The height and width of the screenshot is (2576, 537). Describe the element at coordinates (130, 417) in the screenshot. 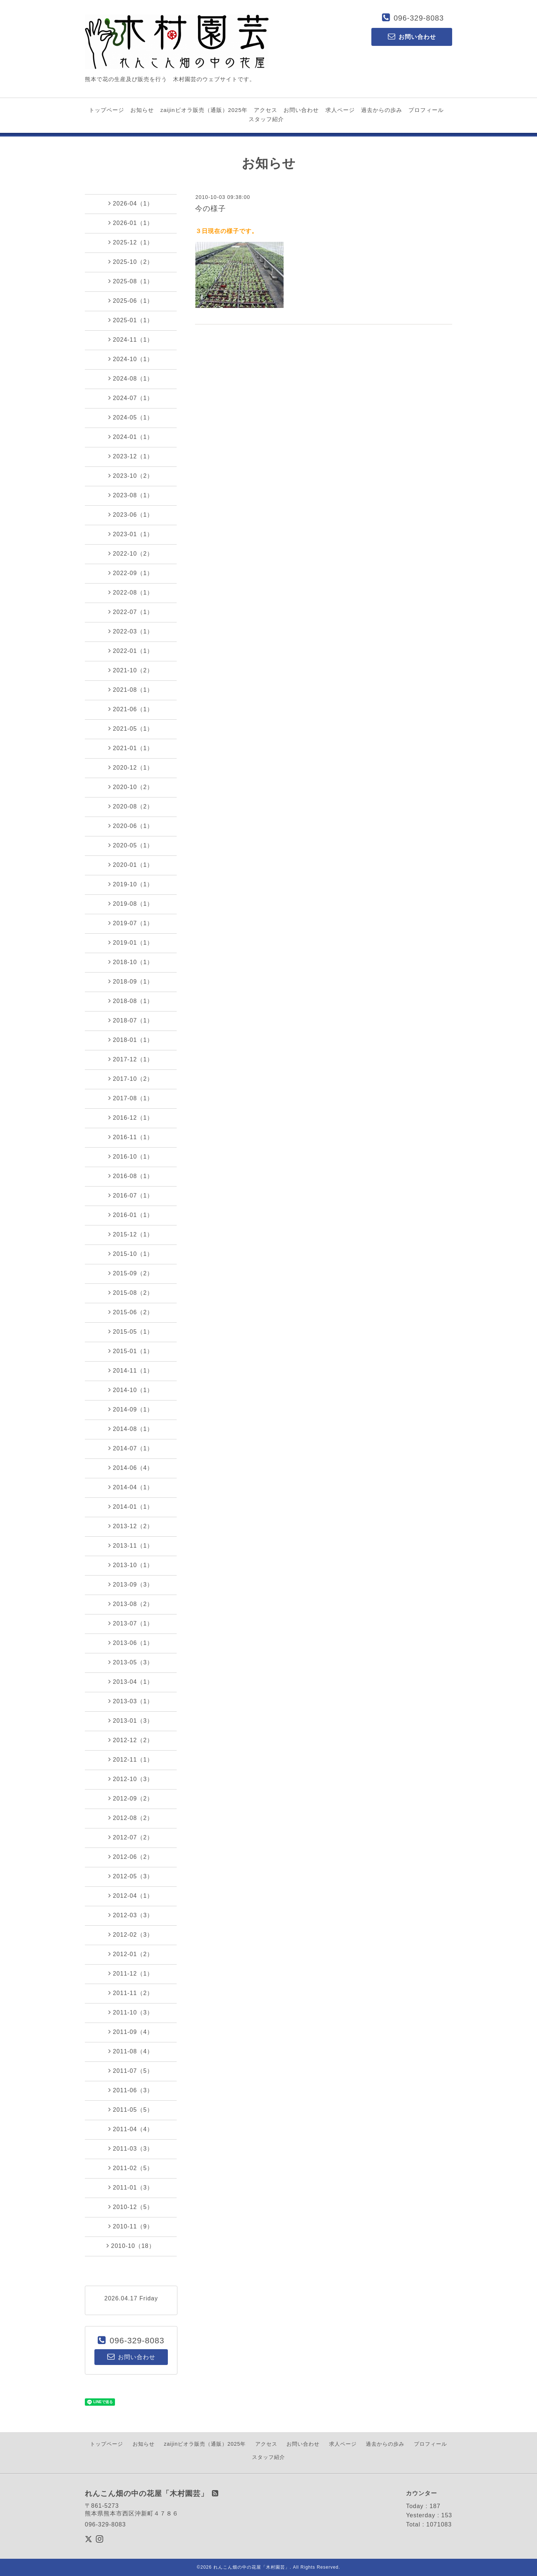

I see `2024-05（1）` at that location.